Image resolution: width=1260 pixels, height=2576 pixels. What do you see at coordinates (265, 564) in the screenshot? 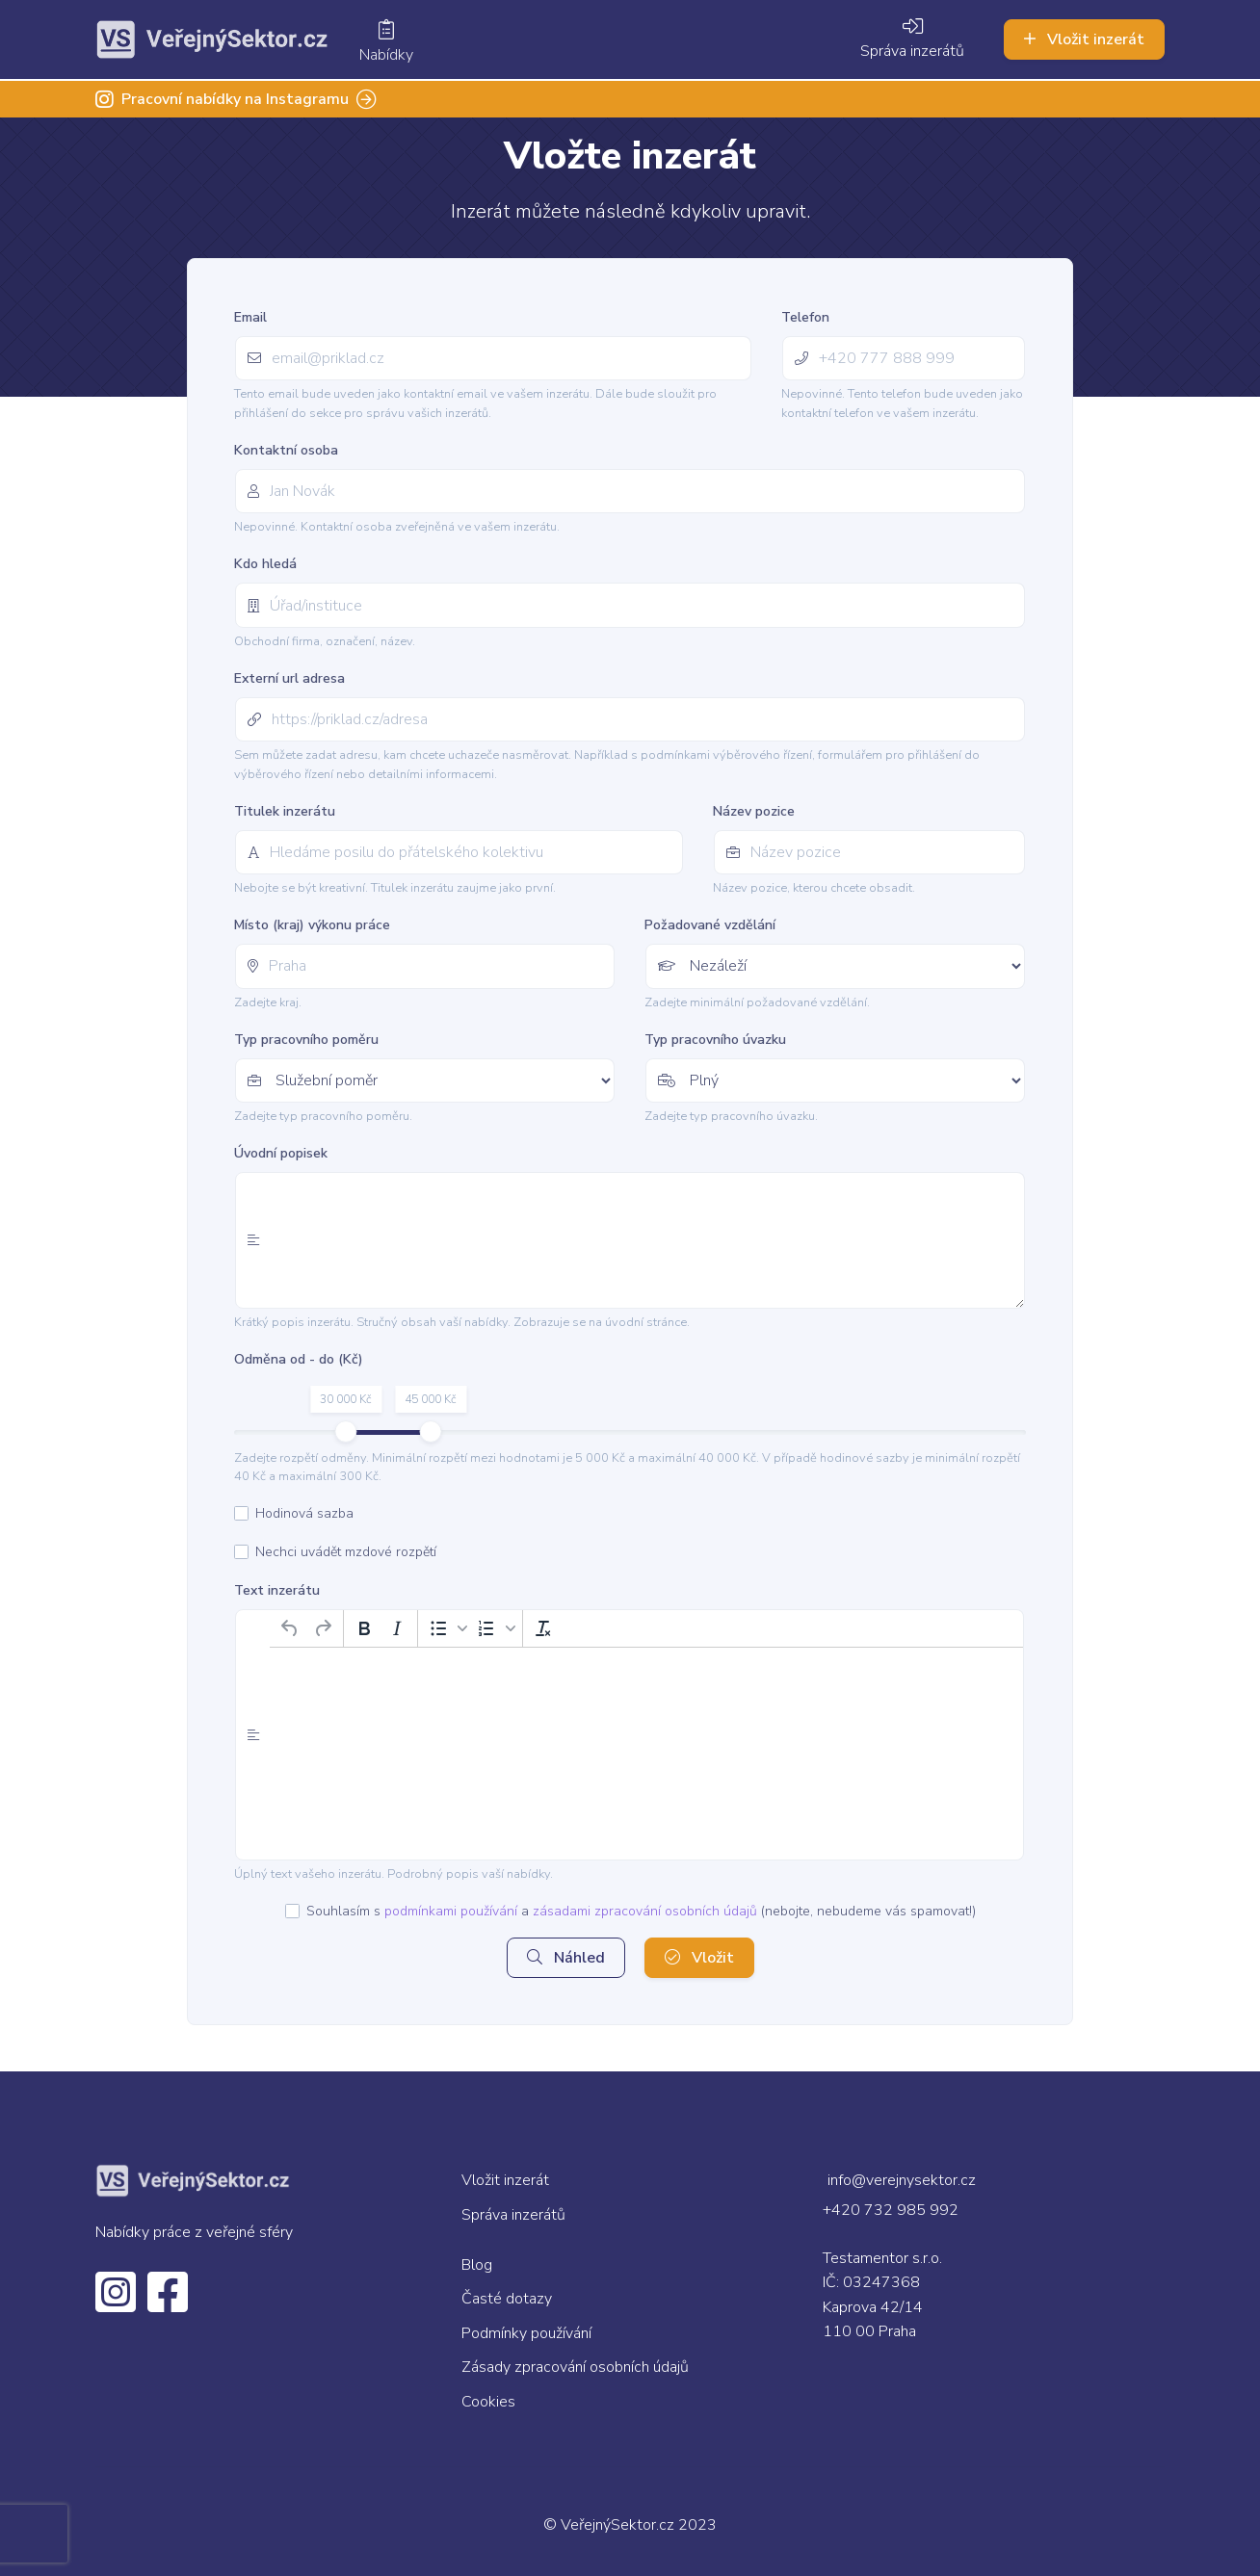
I see `Kdo hledá` at bounding box center [265, 564].